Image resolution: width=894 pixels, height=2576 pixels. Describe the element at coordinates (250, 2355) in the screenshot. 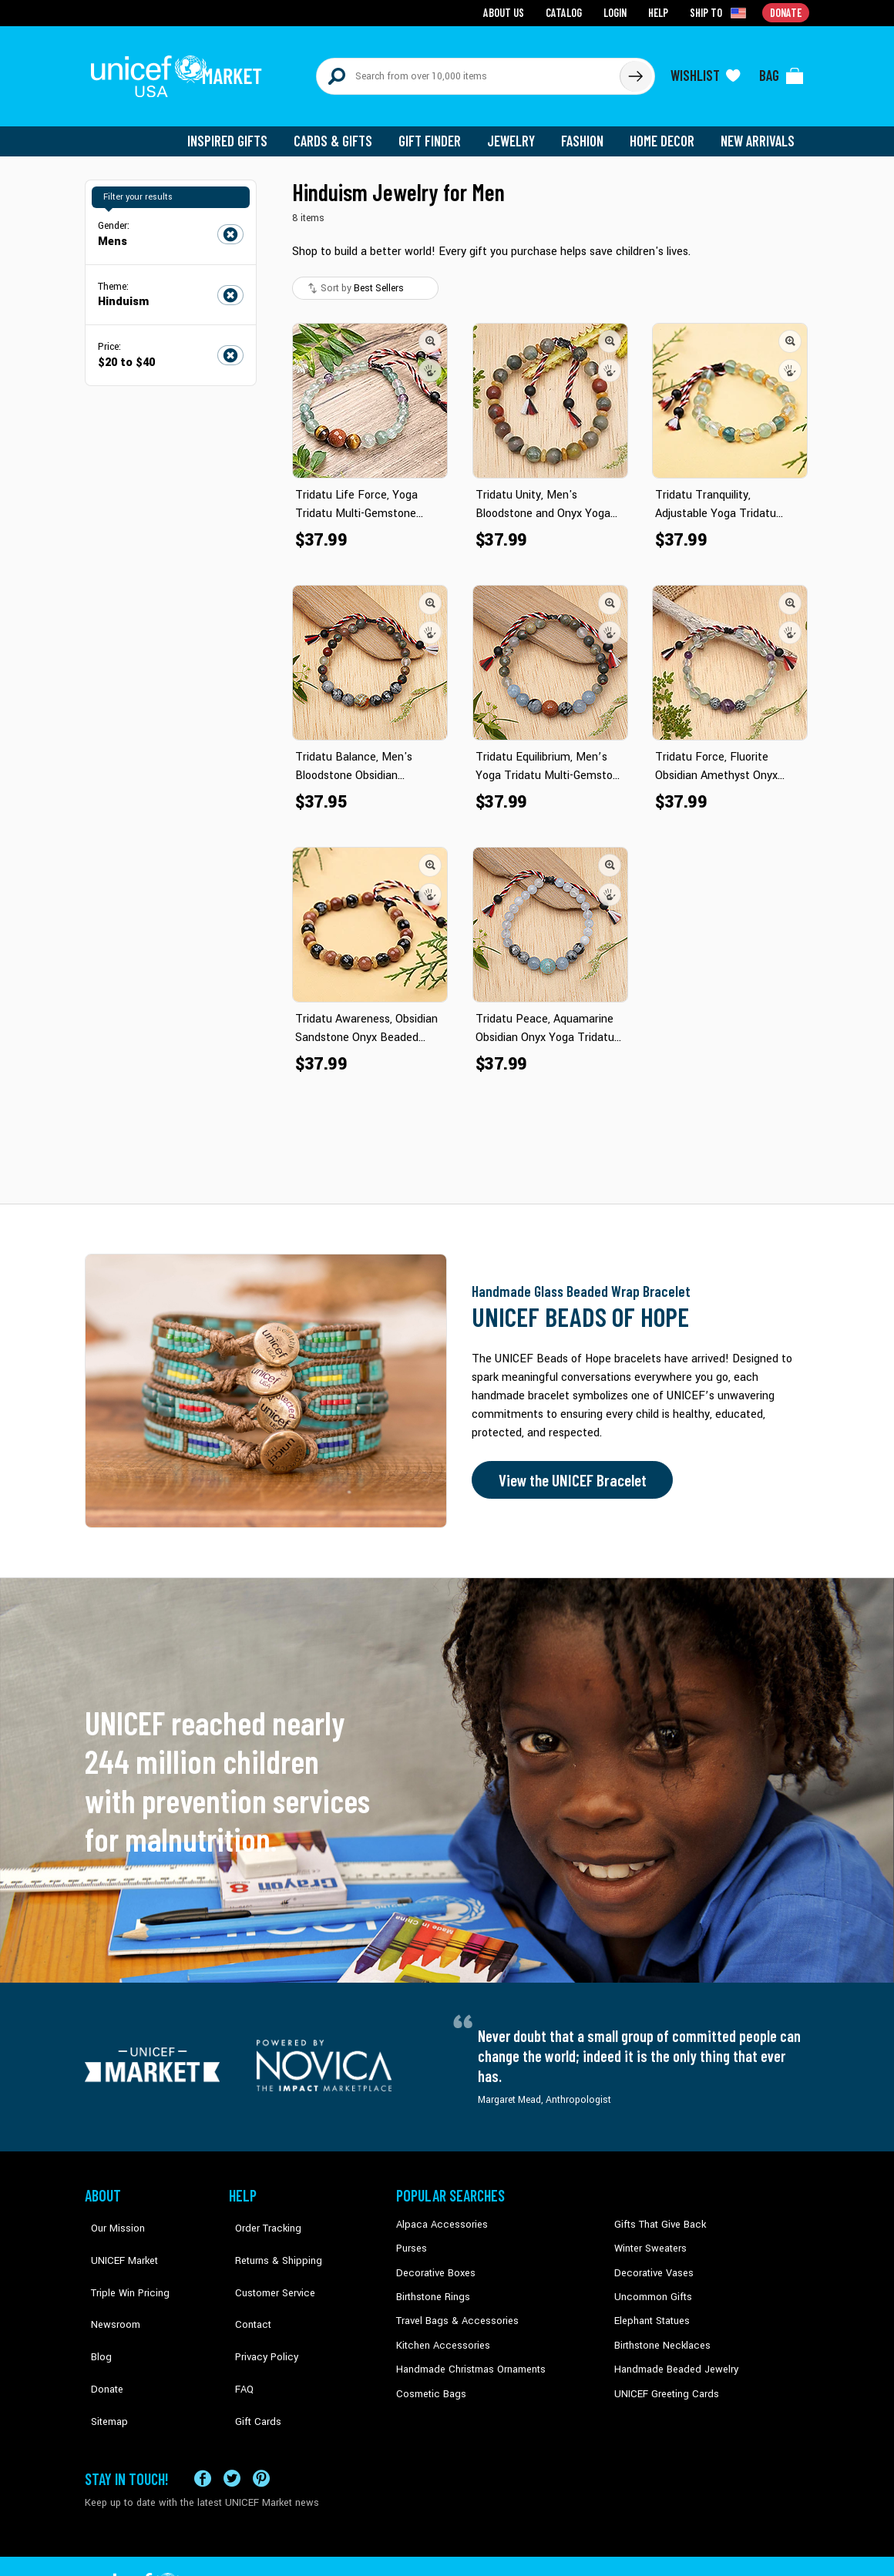

I see `Gift Cards` at that location.